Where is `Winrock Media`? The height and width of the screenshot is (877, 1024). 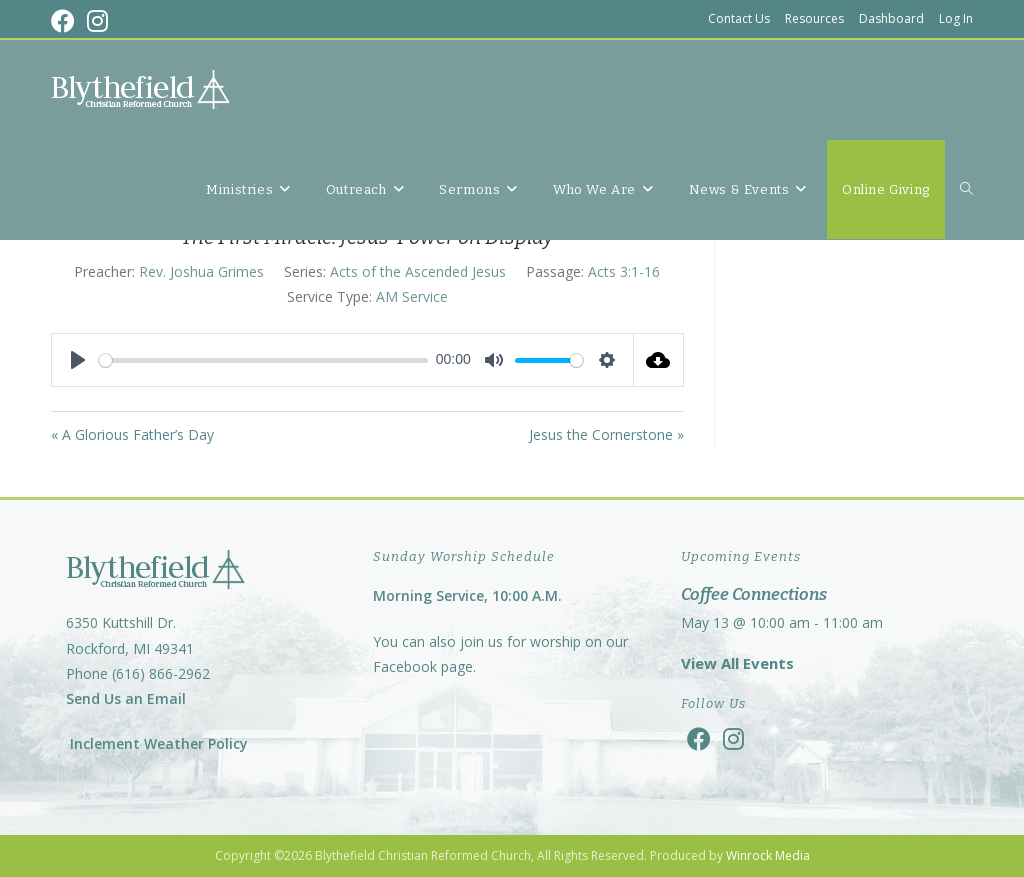 Winrock Media is located at coordinates (768, 855).